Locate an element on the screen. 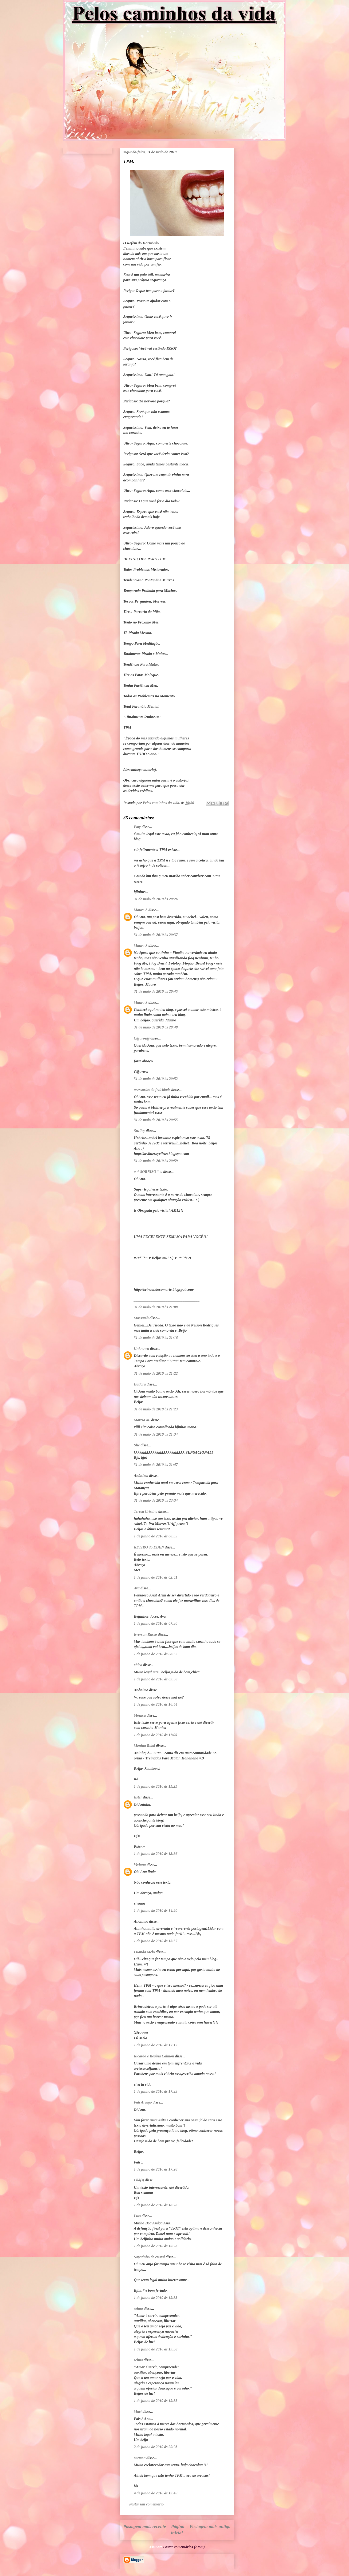  RETIRO do ÉDEN is located at coordinates (149, 1547).